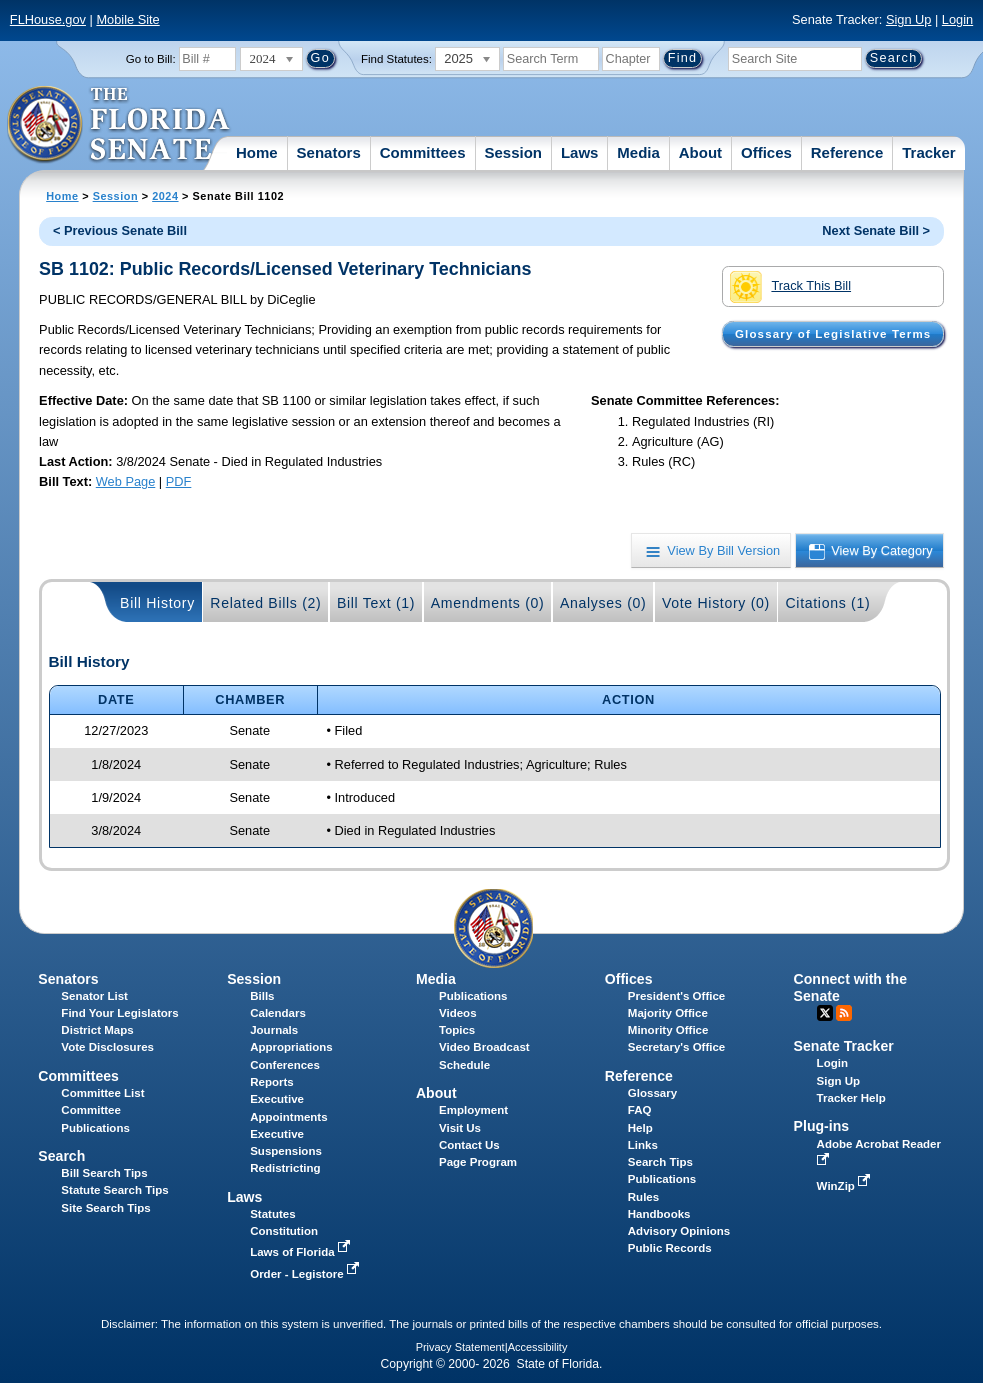 The image size is (983, 1383). Describe the element at coordinates (127, 19) in the screenshot. I see `Mobile Site` at that location.